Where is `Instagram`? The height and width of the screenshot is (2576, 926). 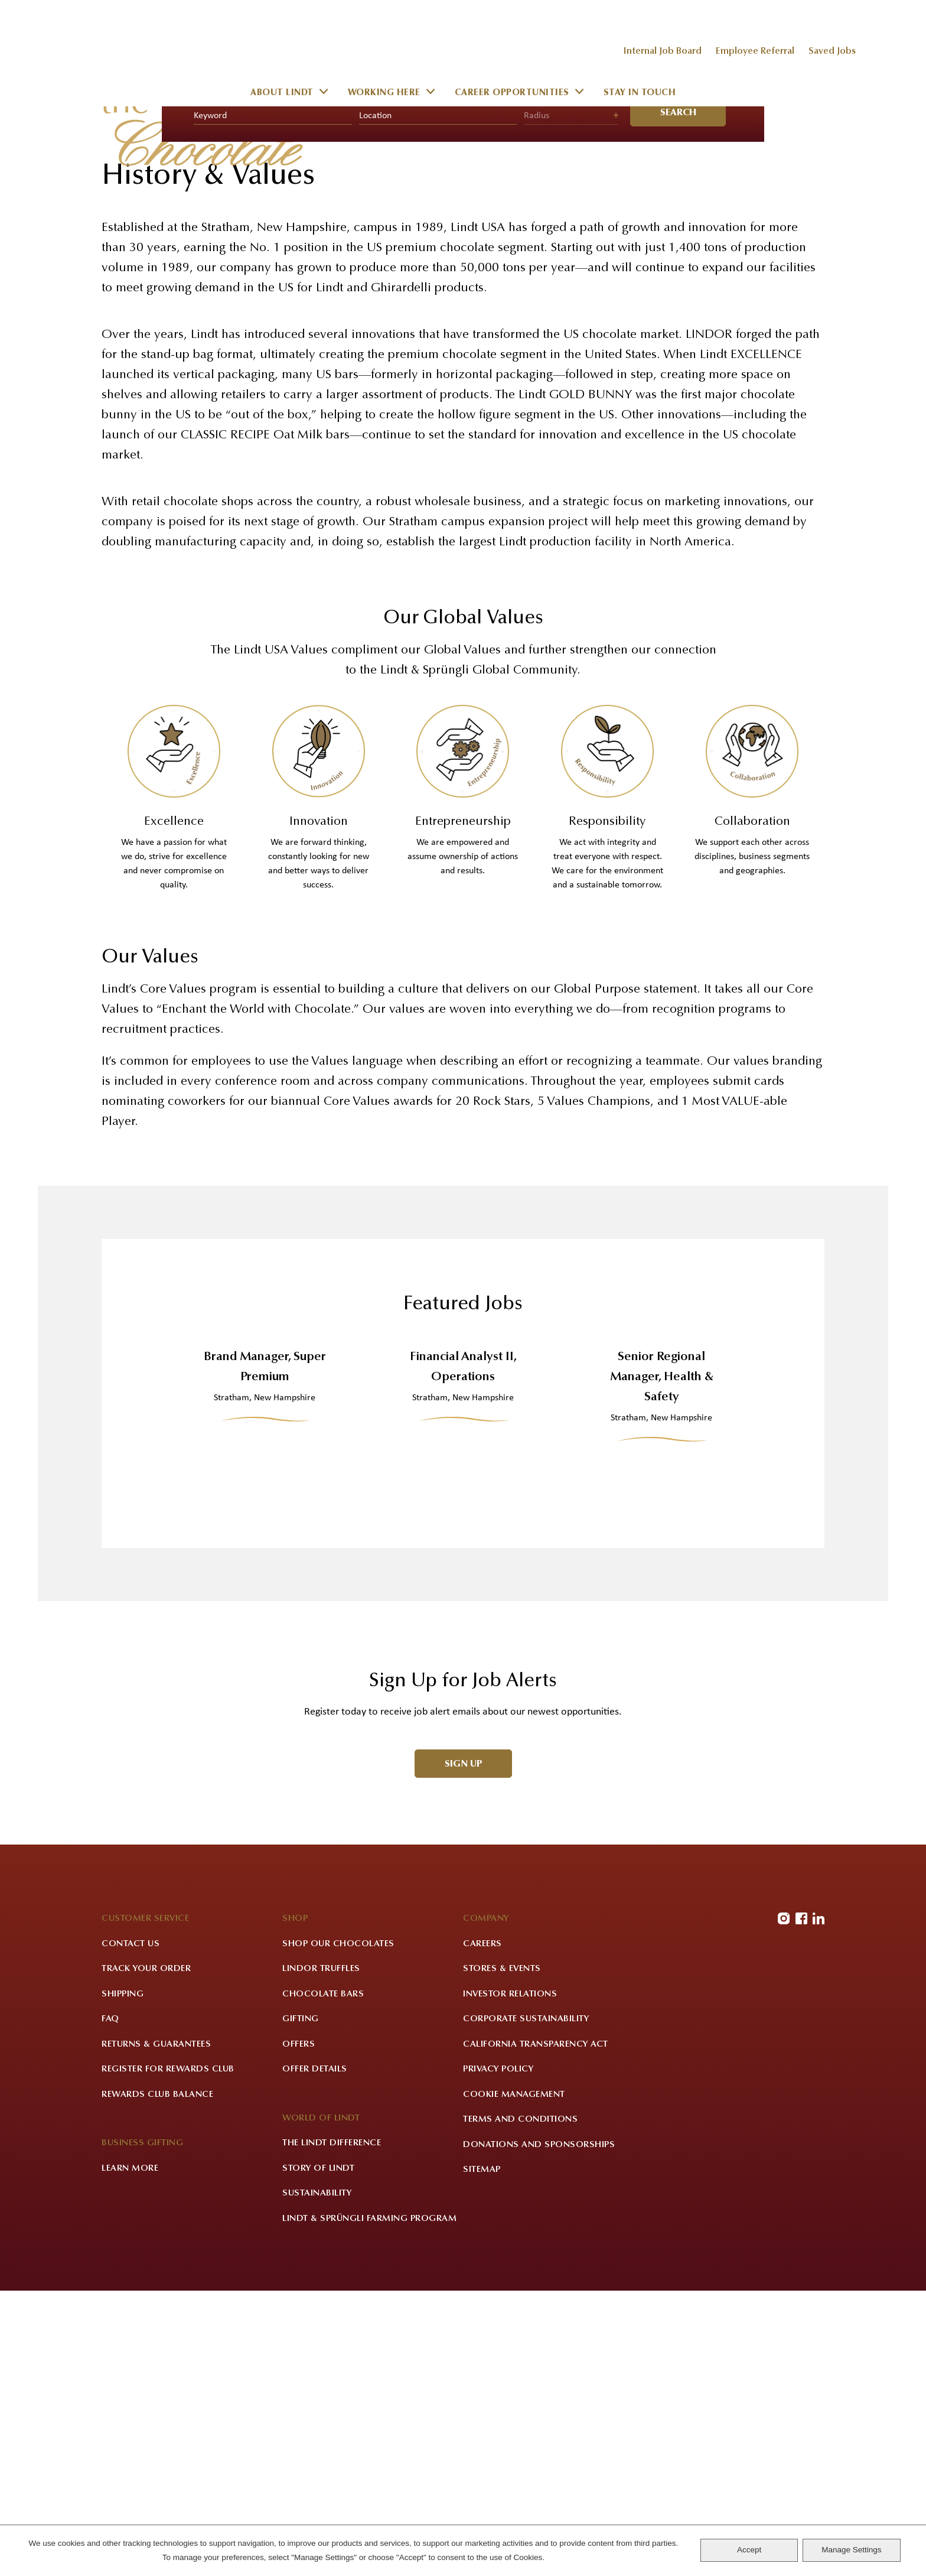
Instagram is located at coordinates (784, 2203).